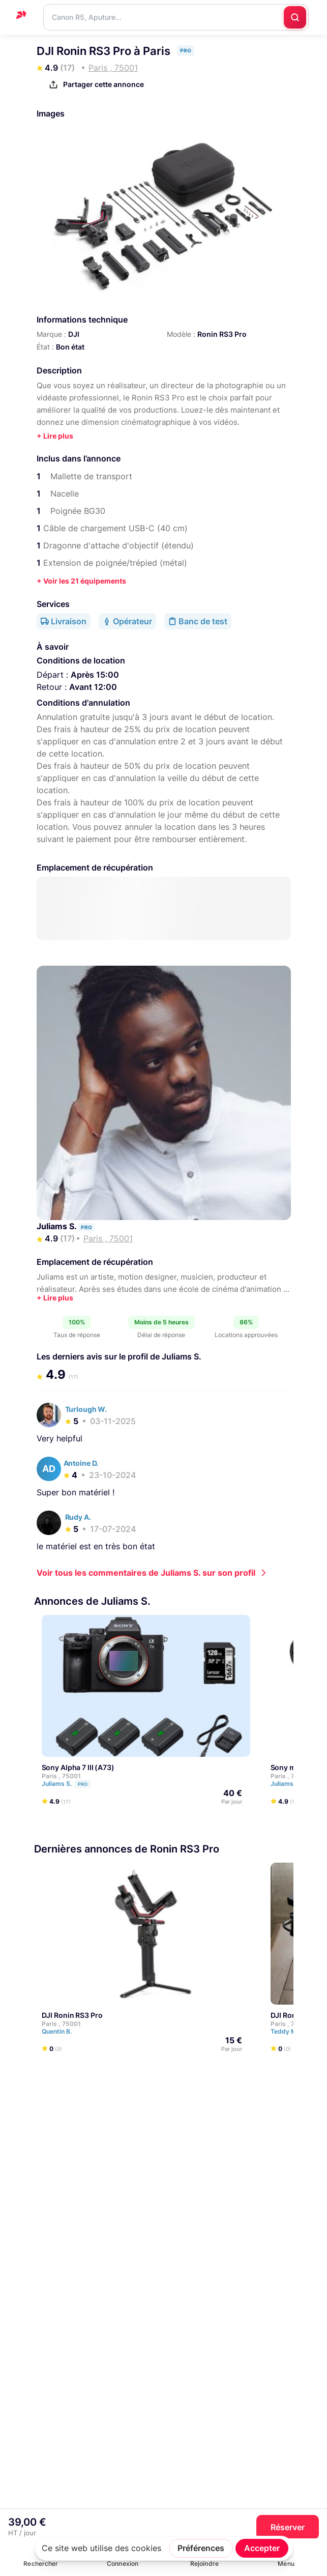 The height and width of the screenshot is (2576, 327). What do you see at coordinates (61, 2031) in the screenshot?
I see `Quentin B.` at bounding box center [61, 2031].